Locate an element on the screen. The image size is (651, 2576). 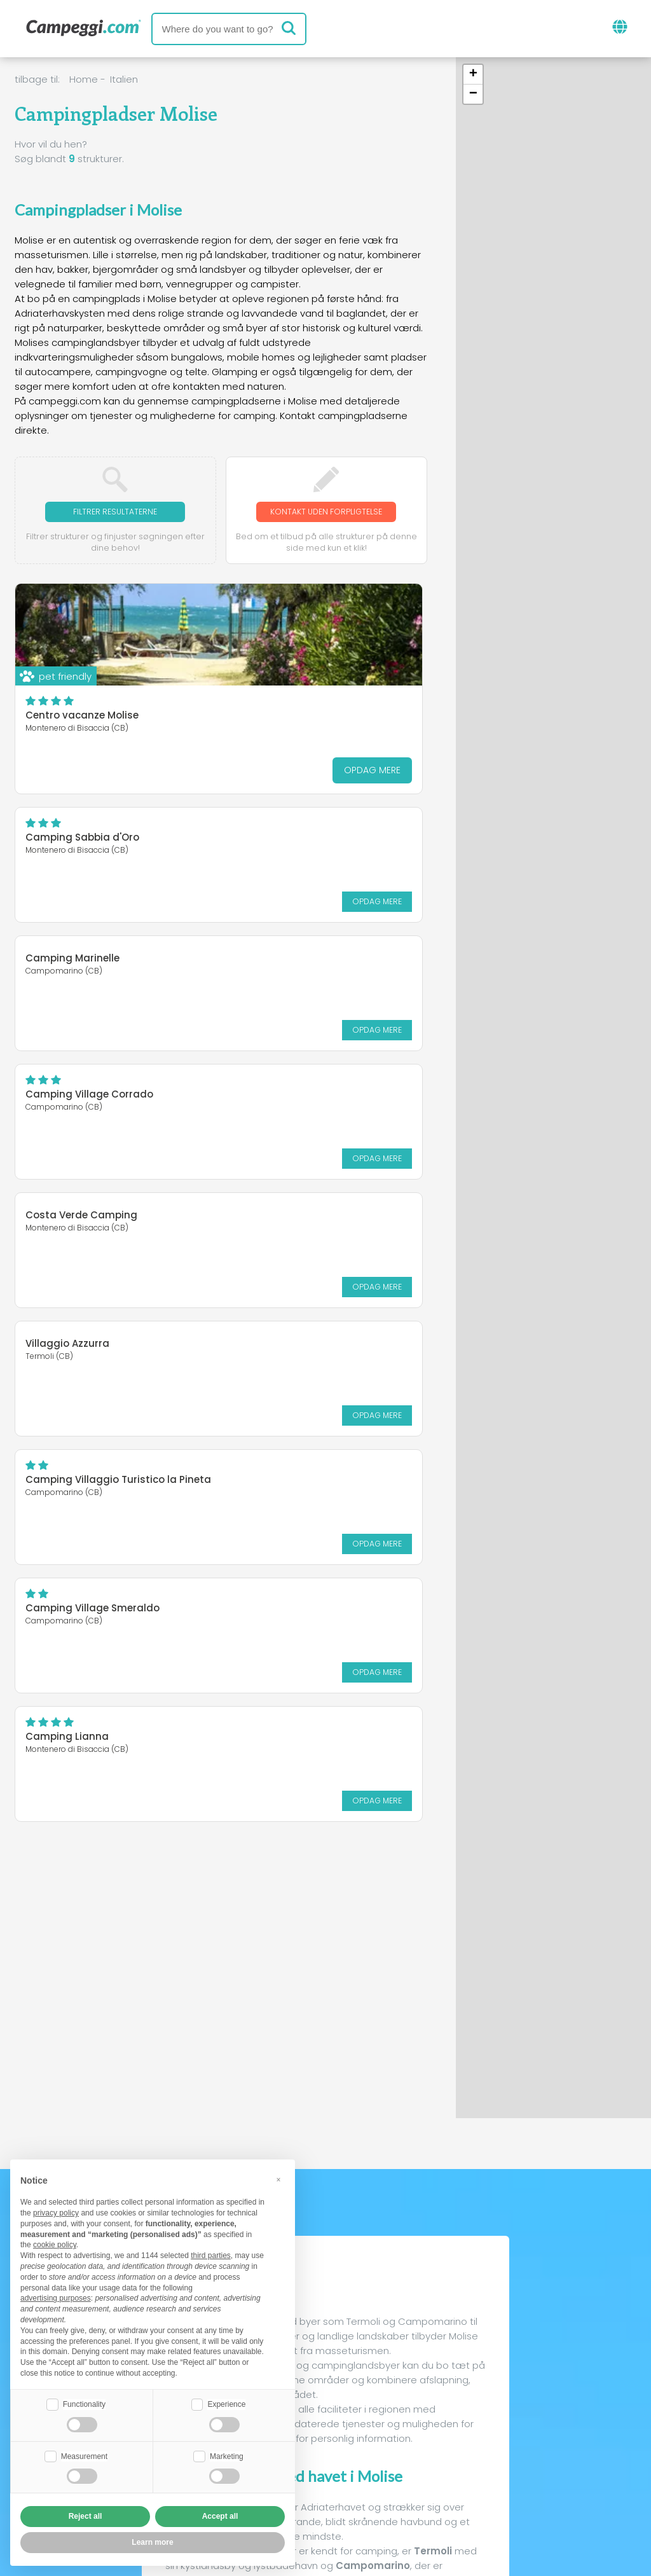
third parties is located at coordinates (211, 2254).